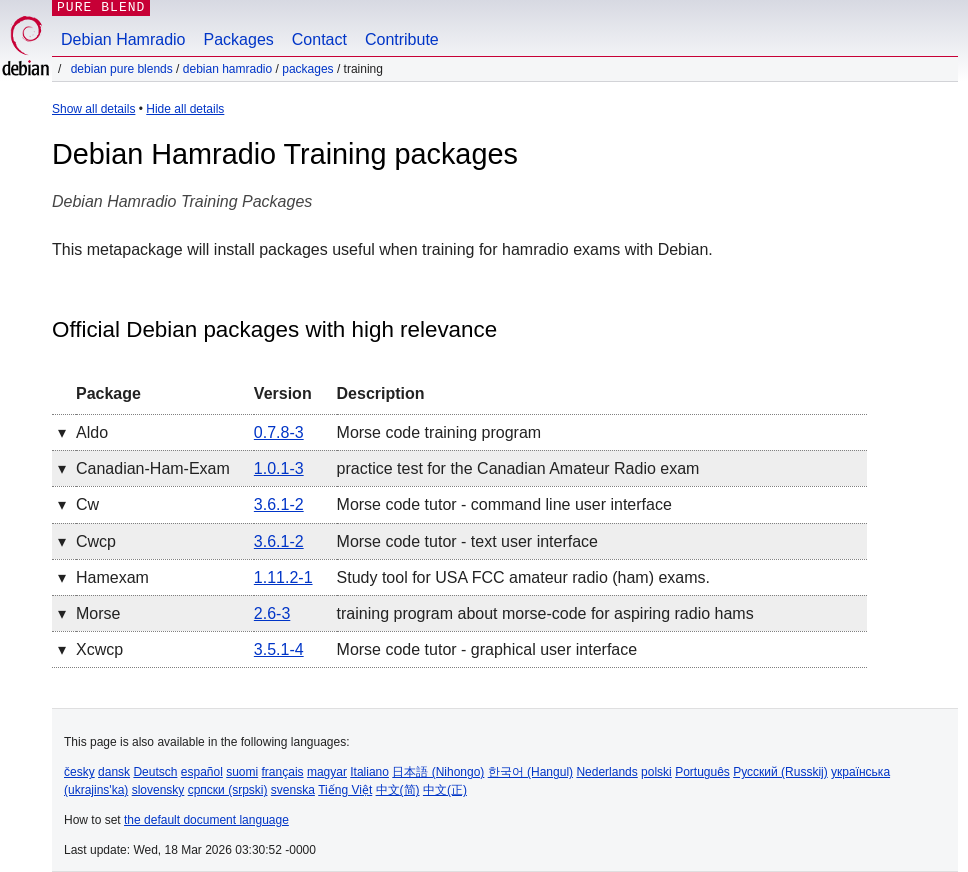  Describe the element at coordinates (185, 109) in the screenshot. I see `Hide all details` at that location.